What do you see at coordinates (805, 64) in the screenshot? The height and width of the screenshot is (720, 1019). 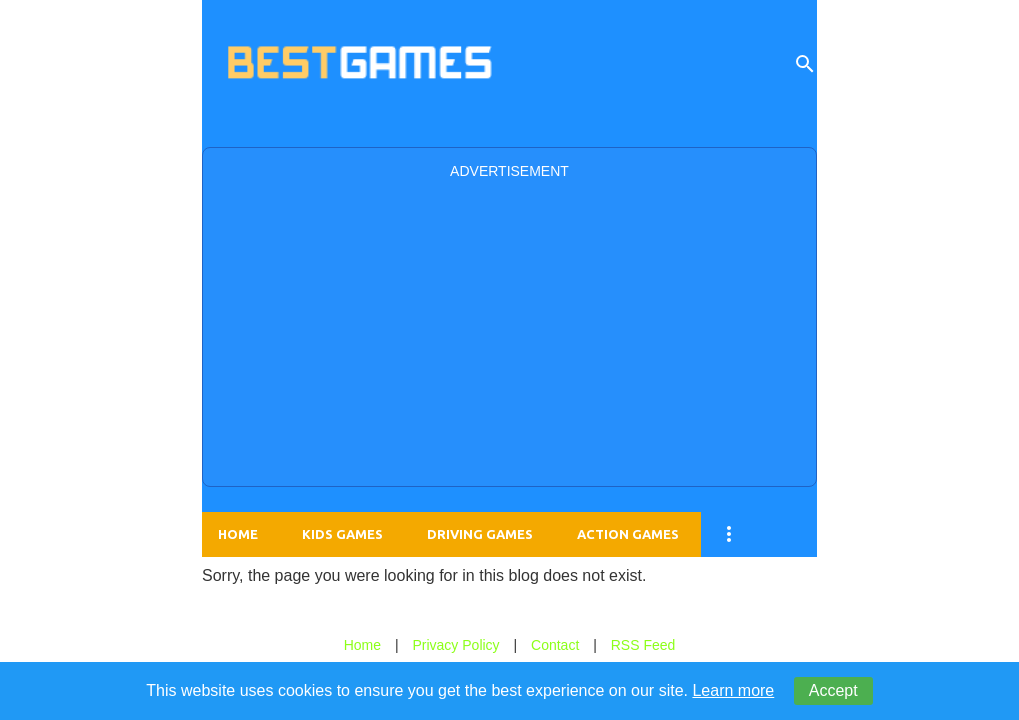 I see `[Search]` at bounding box center [805, 64].